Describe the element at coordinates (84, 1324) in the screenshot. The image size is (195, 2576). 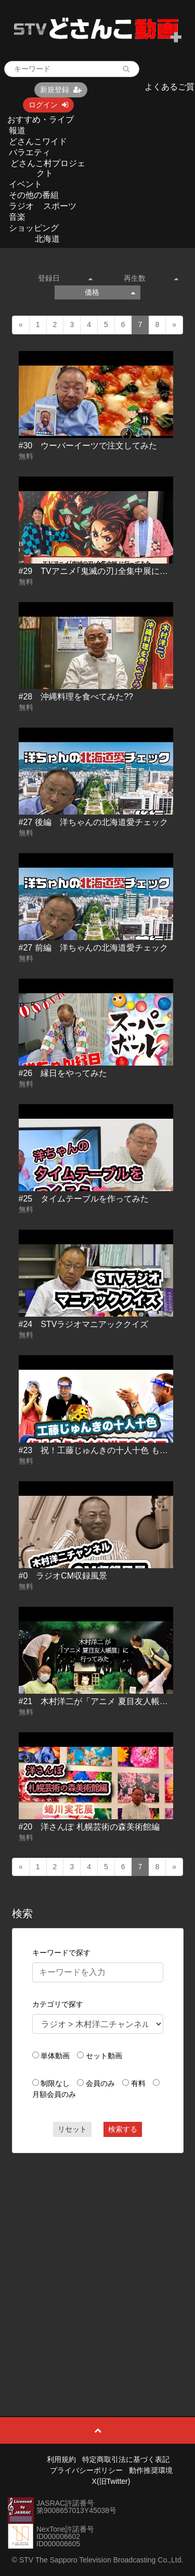
I see `#24 STVラジオマニアッククイズ` at that location.